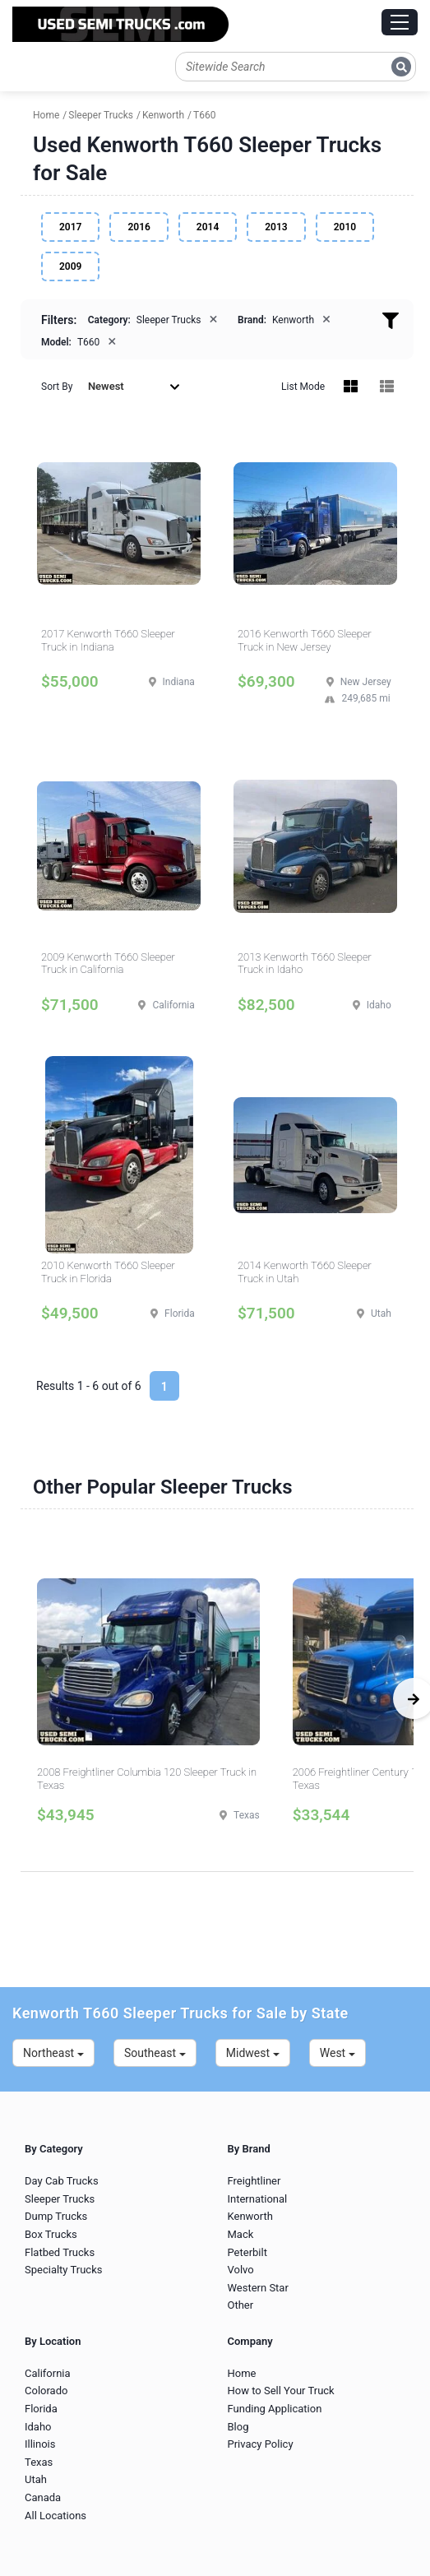 The image size is (430, 2576). Describe the element at coordinates (53, 2052) in the screenshot. I see `Northeast` at that location.